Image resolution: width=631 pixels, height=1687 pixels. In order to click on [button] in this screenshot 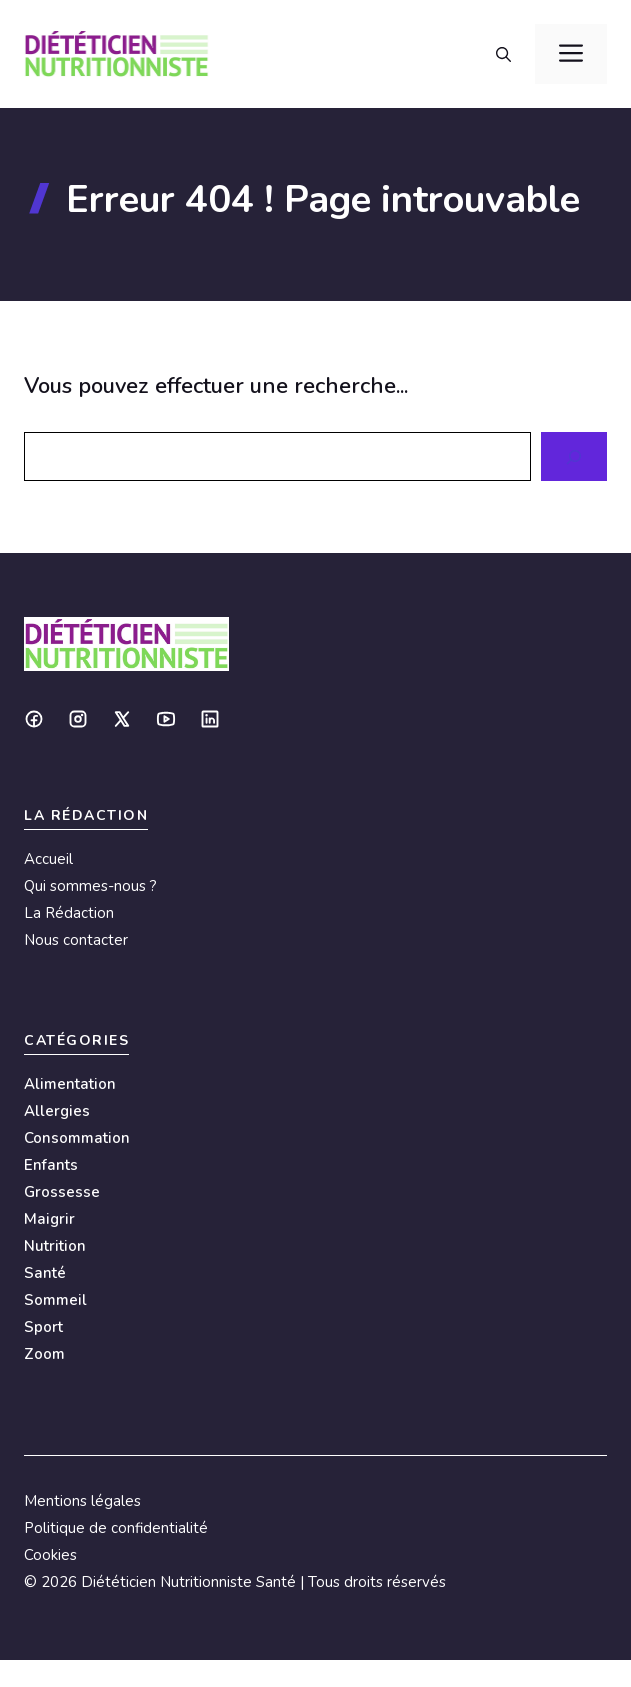, I will do `click(503, 54)`.